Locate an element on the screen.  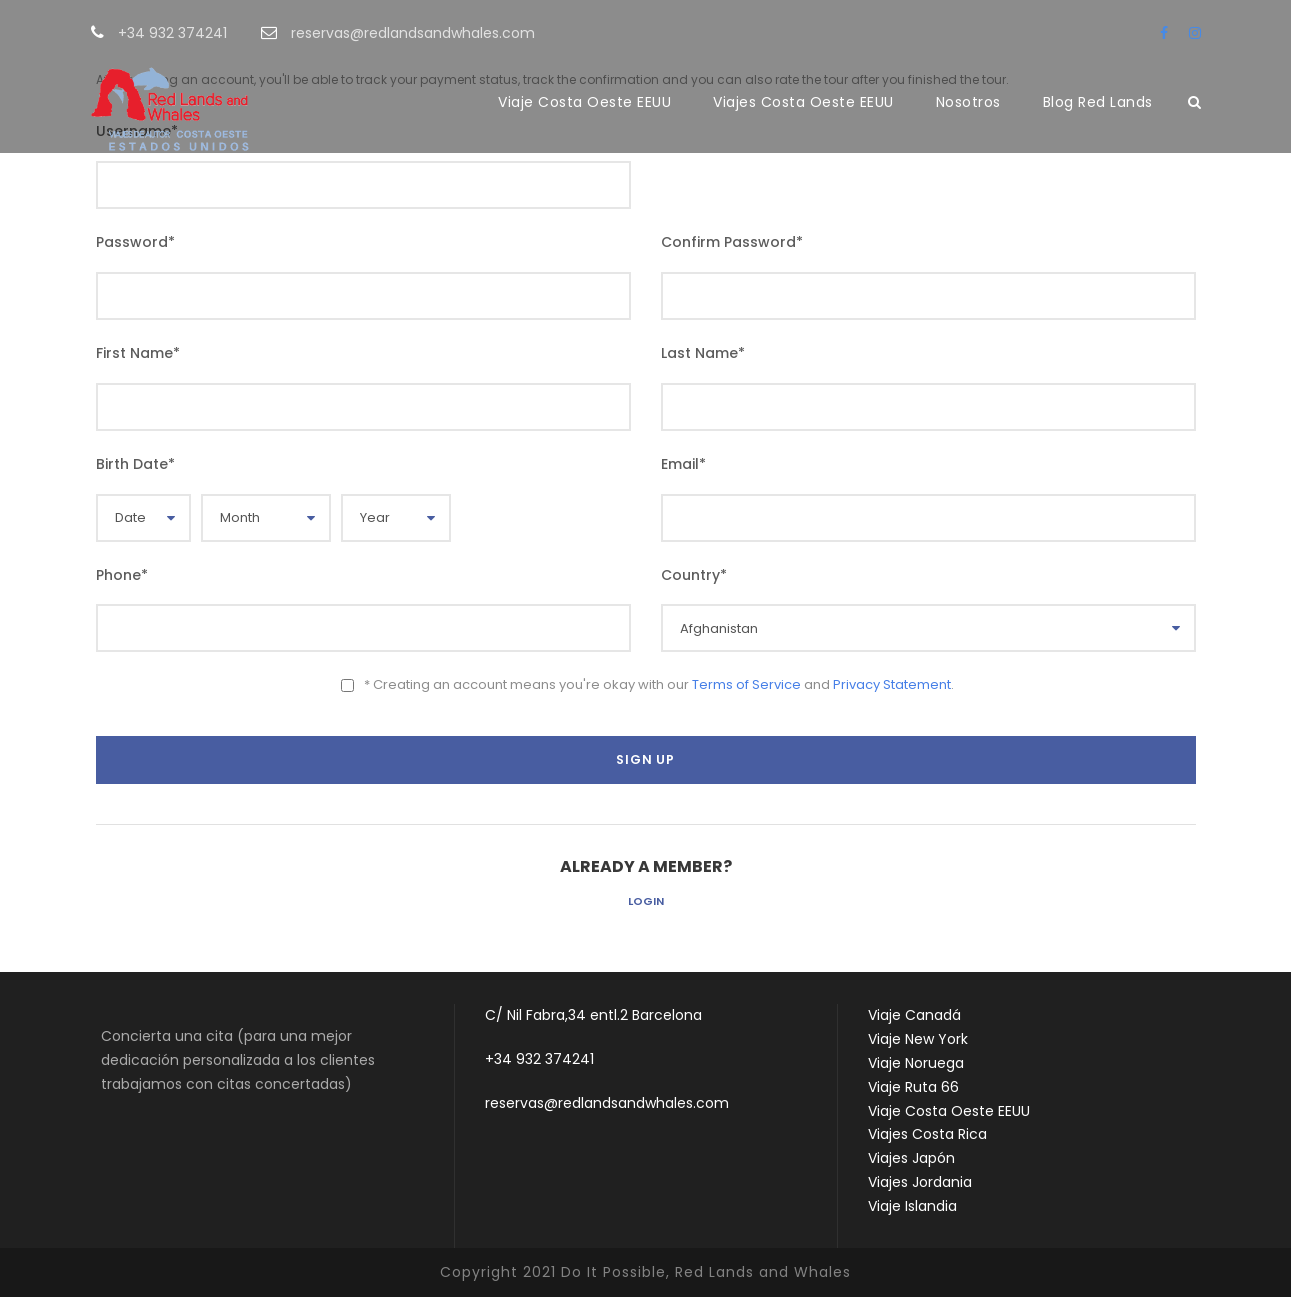
Viaje Costa Oeste EEUU is located at coordinates (584, 102).